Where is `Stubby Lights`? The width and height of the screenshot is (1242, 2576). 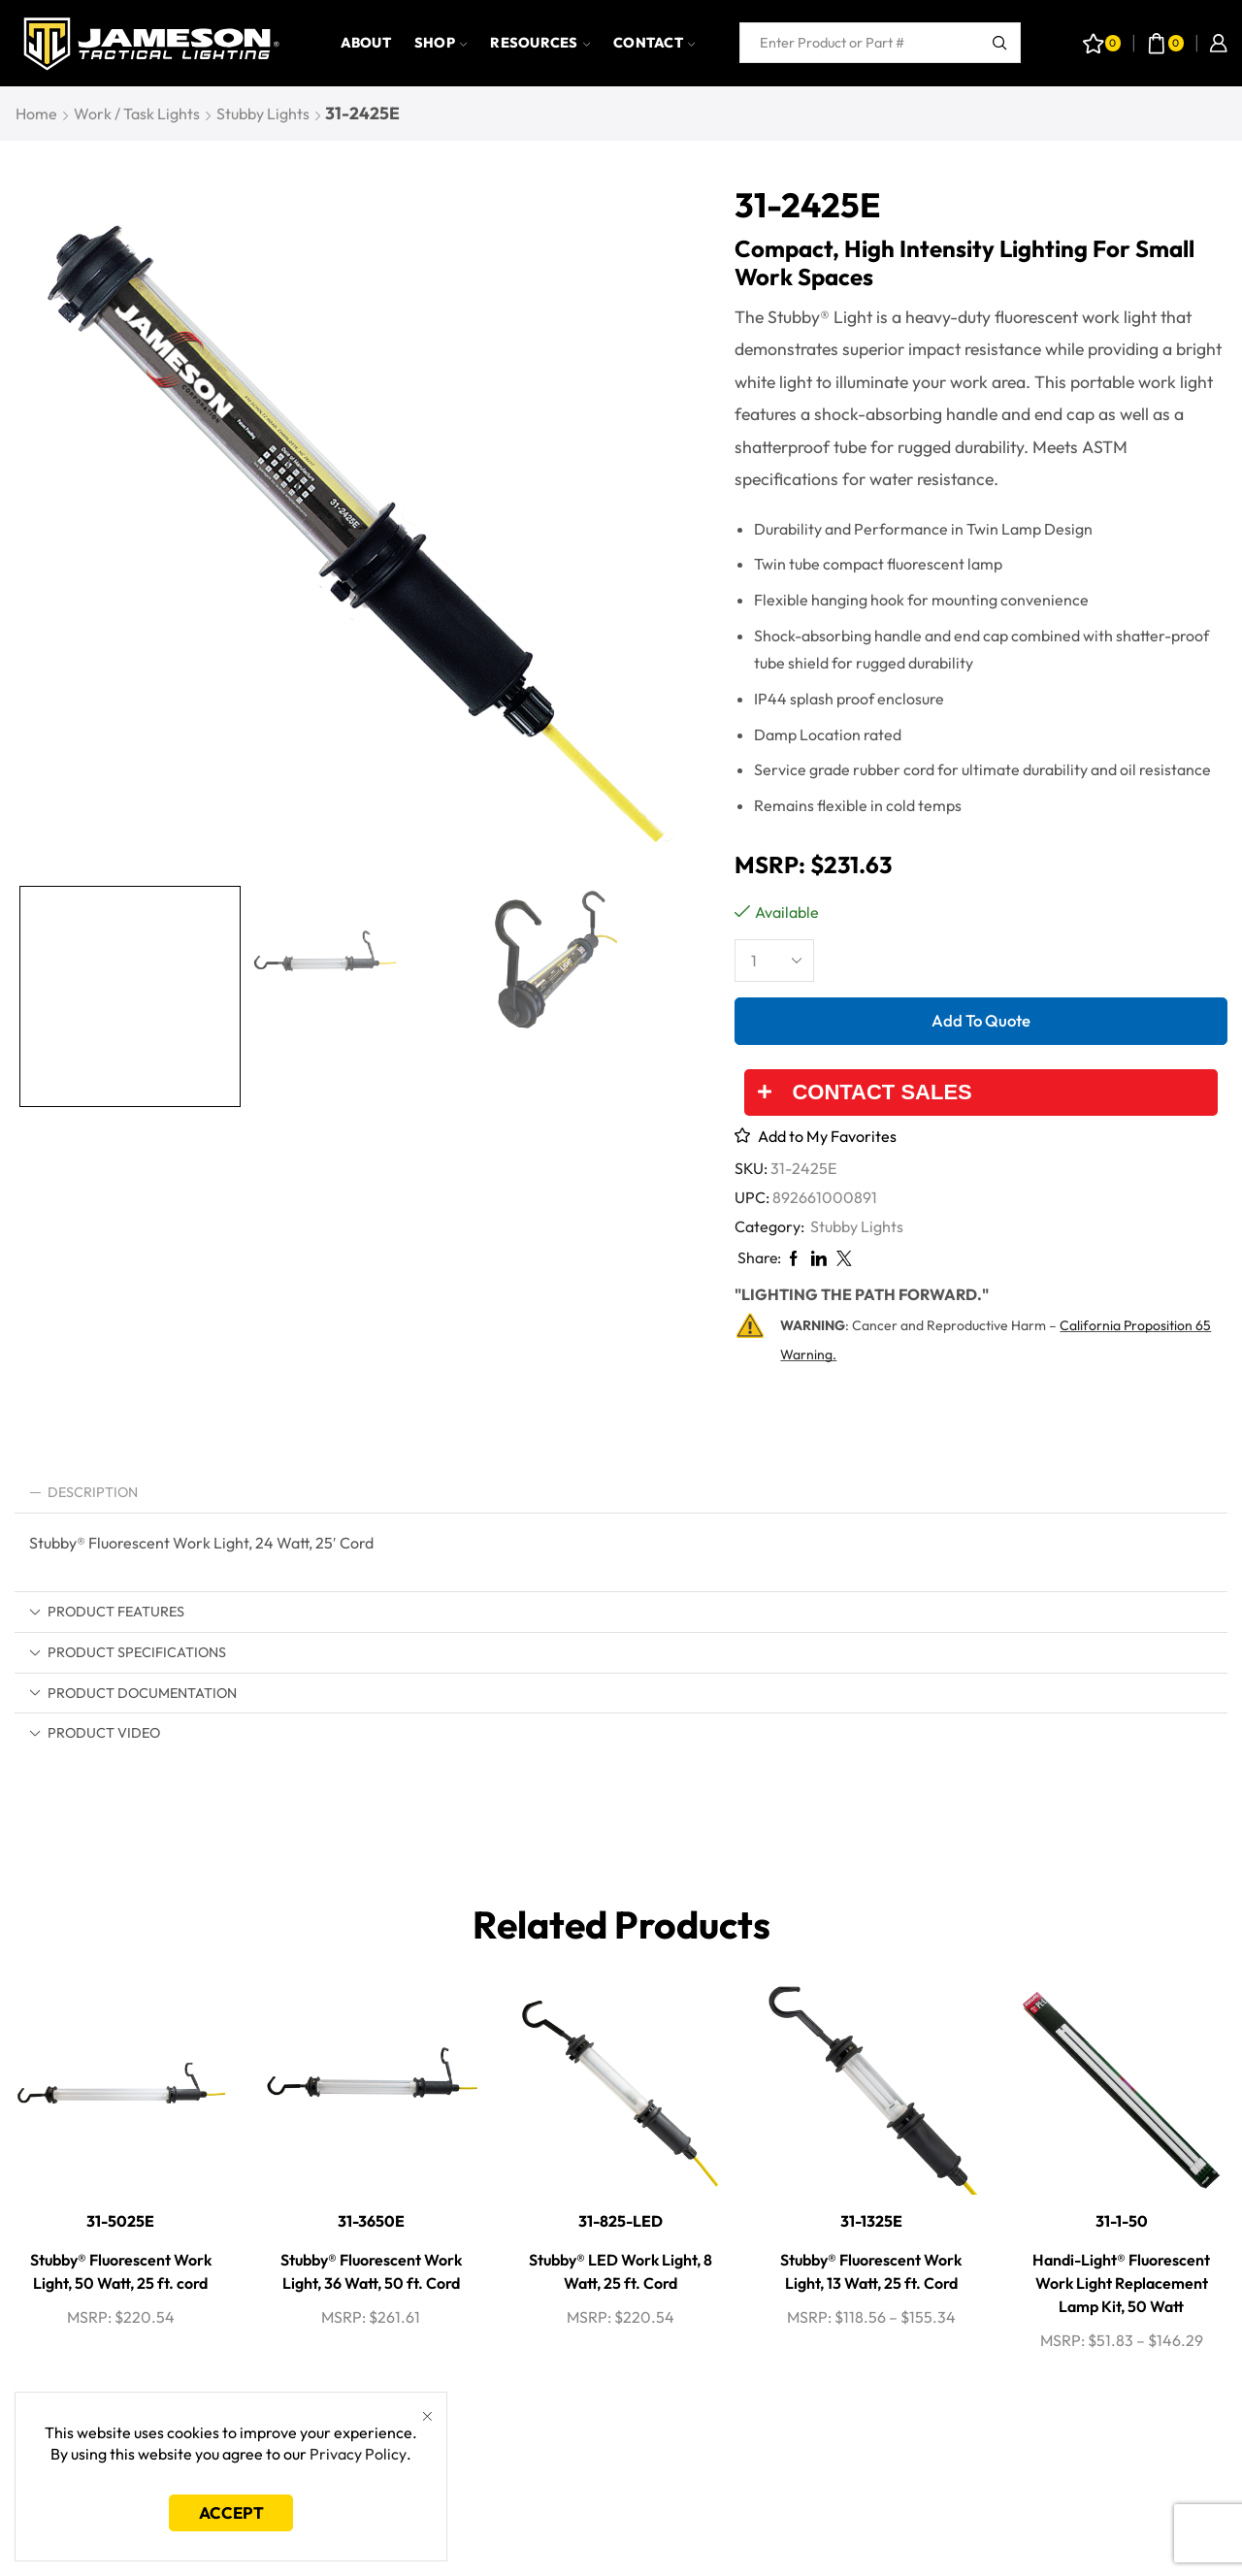
Stubby Lights is located at coordinates (263, 113).